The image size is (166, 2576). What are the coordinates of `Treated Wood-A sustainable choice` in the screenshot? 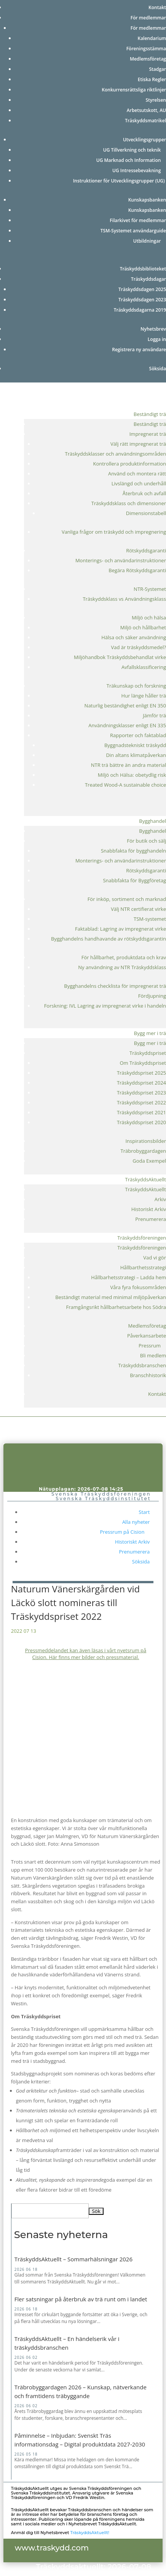 It's located at (125, 784).